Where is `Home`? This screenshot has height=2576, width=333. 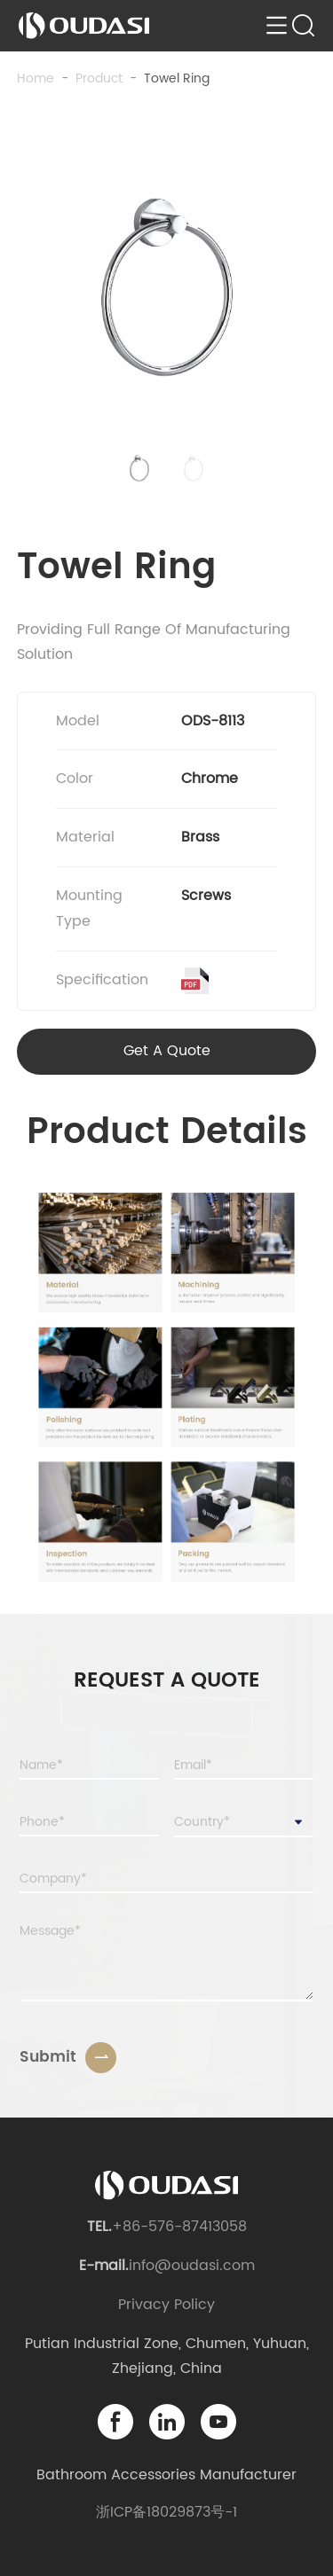
Home is located at coordinates (35, 78).